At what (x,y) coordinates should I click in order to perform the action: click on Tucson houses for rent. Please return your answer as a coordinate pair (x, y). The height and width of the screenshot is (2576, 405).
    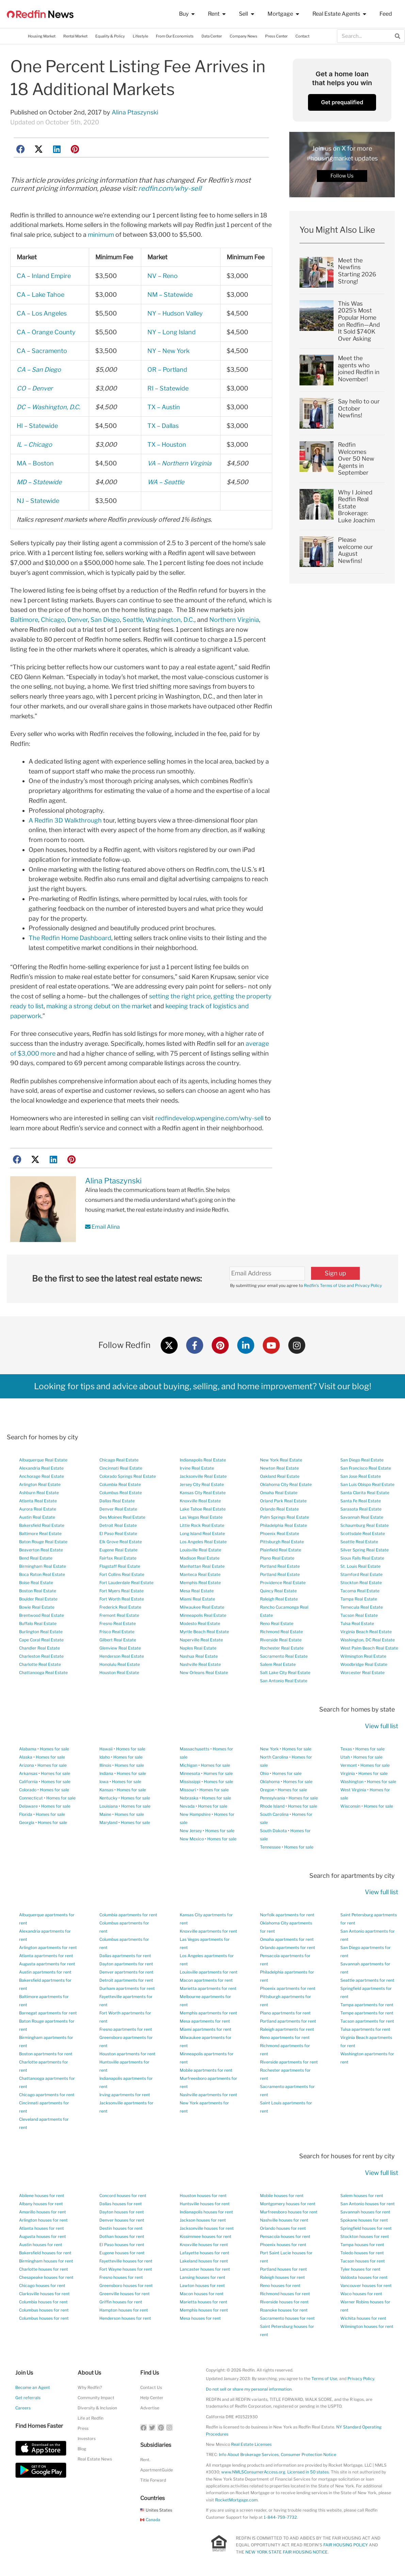
    Looking at the image, I should click on (362, 2261).